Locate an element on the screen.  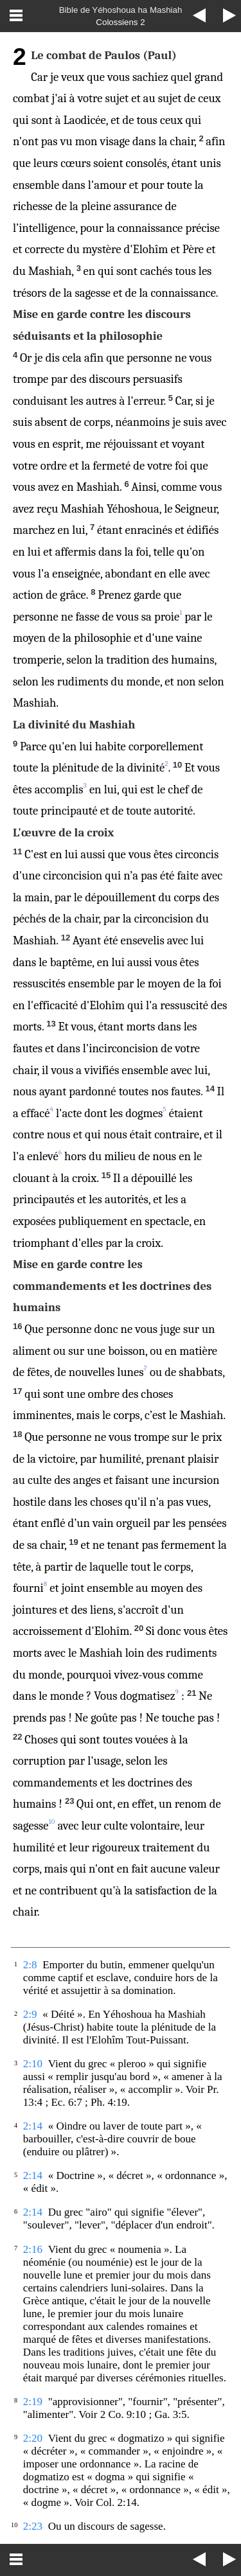
Bible de Yéhoshoua ha Mashiah is located at coordinates (121, 10).